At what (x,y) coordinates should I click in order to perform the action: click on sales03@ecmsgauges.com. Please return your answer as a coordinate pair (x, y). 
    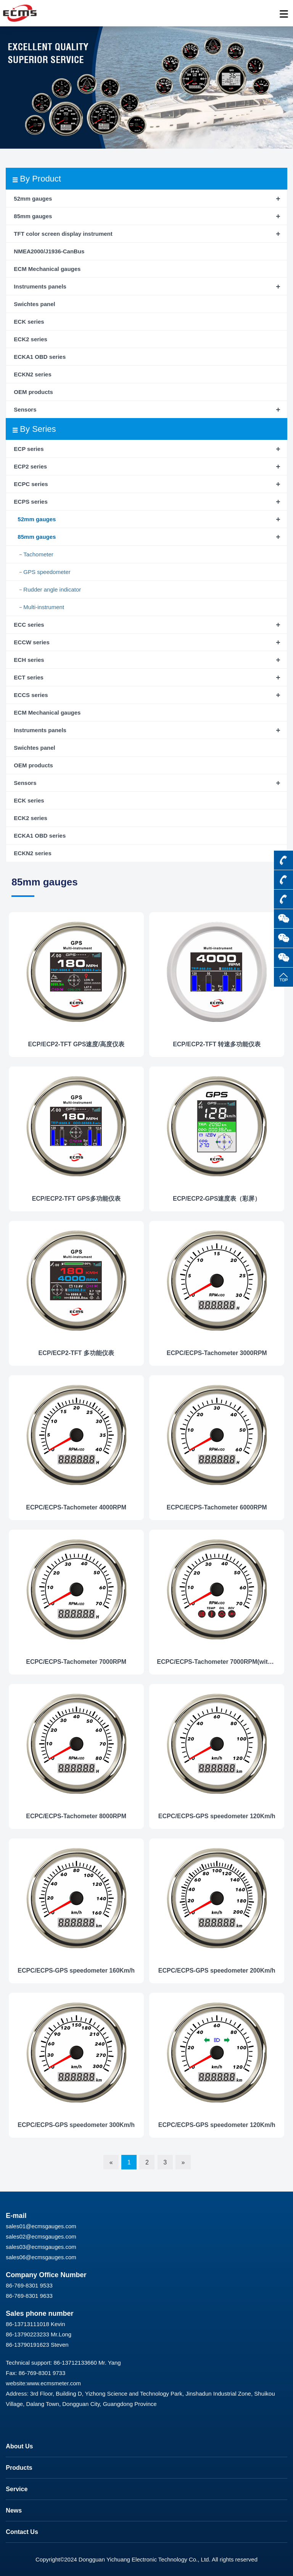
    Looking at the image, I should click on (41, 2247).